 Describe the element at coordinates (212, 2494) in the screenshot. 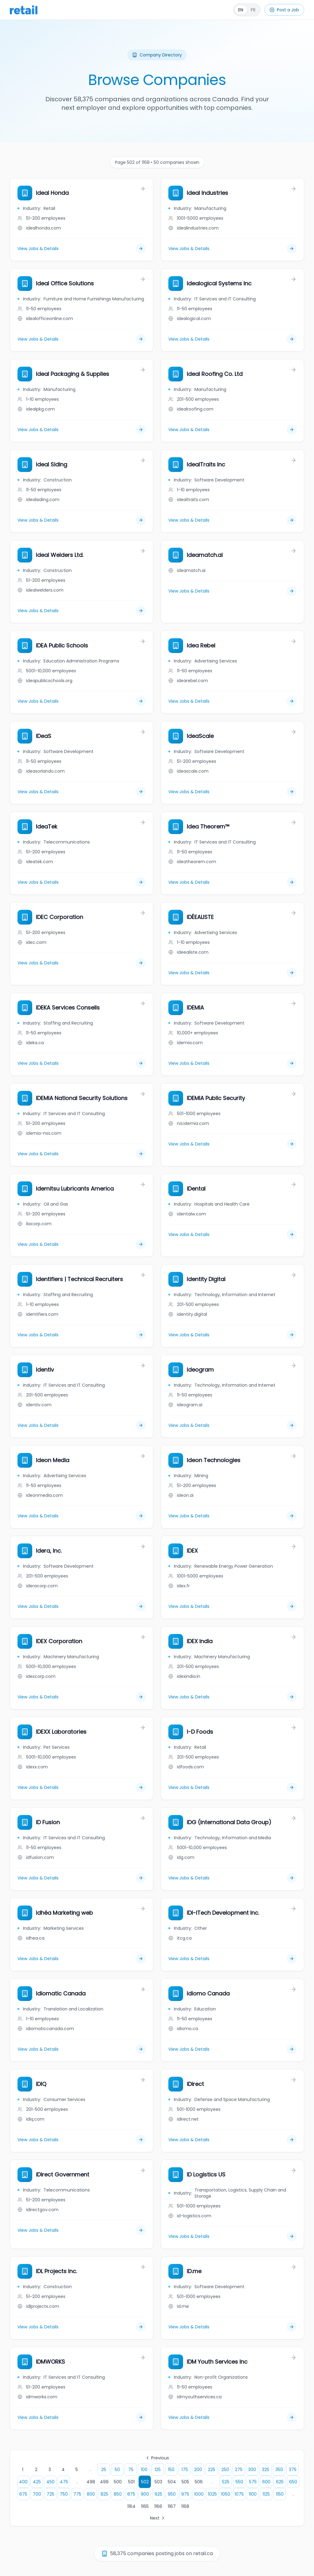

I see `1025` at that location.